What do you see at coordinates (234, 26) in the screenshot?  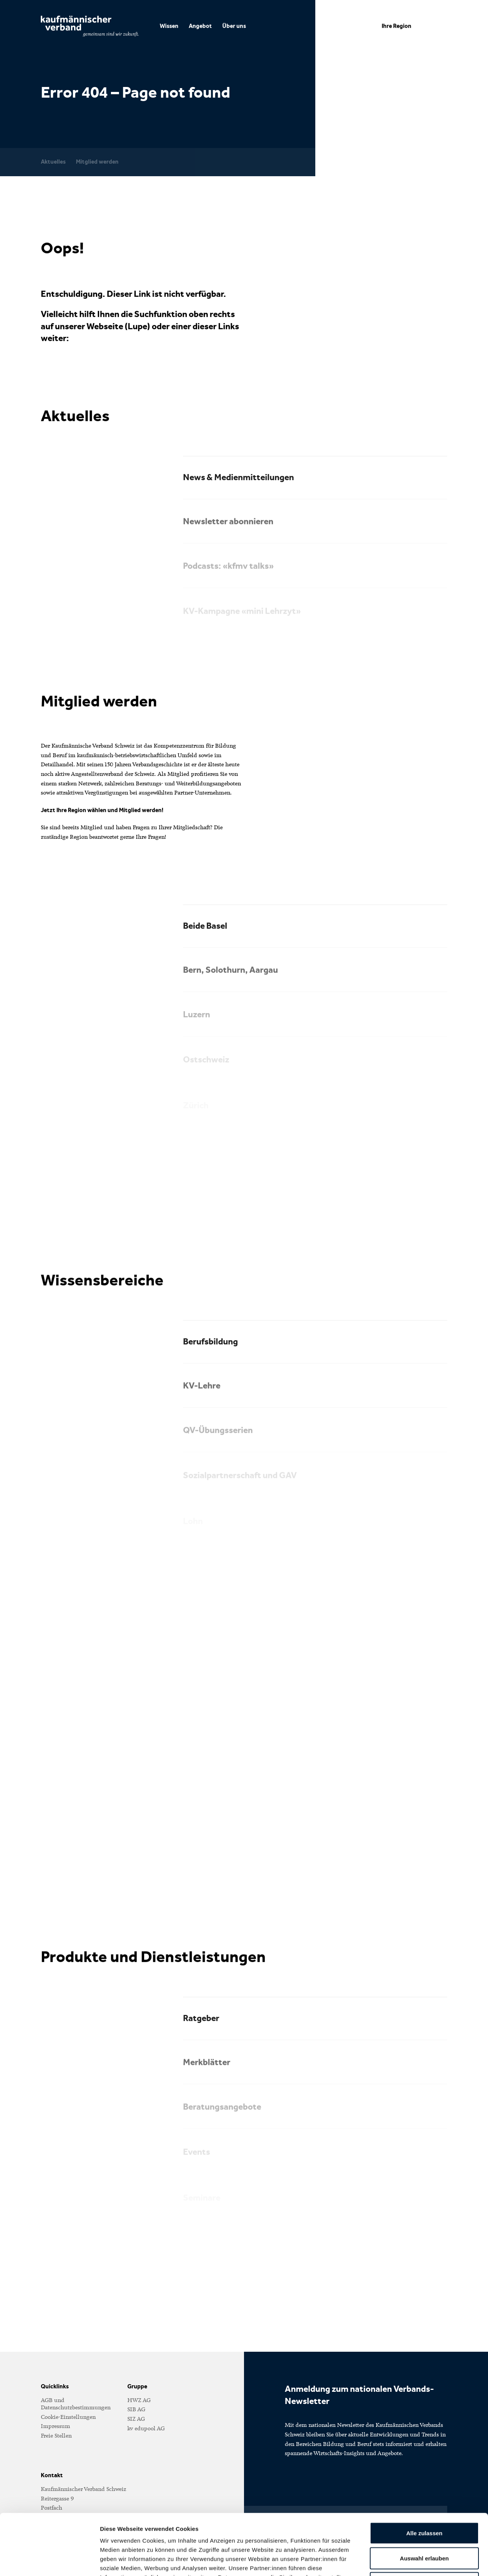 I see `Über uns` at bounding box center [234, 26].